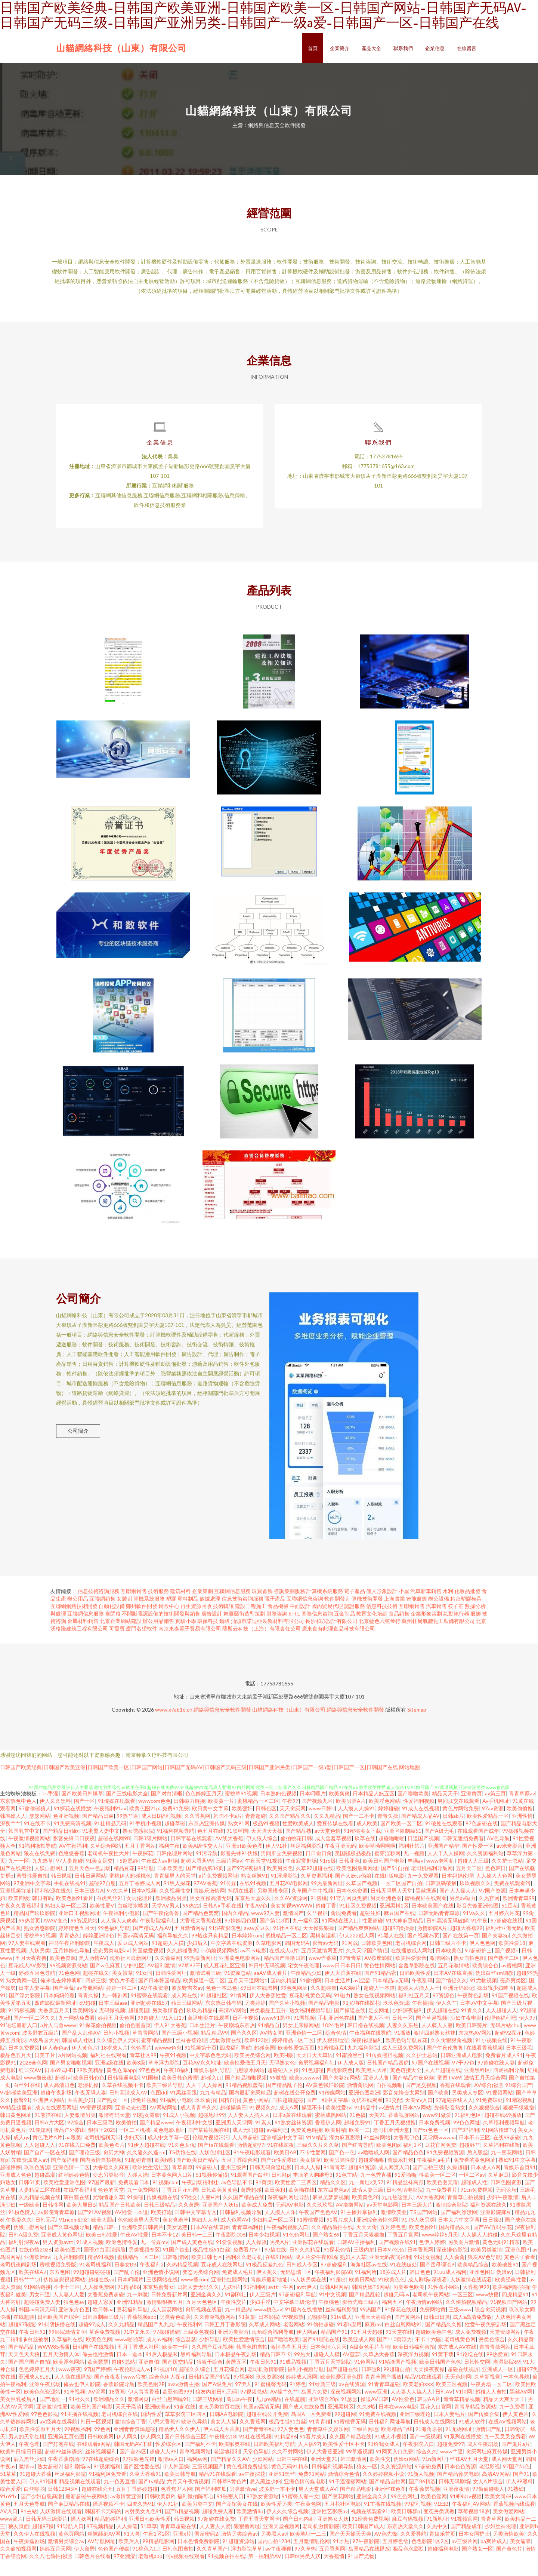 This screenshot has width=538, height=2576. What do you see at coordinates (245, 2078) in the screenshot?
I see `欧美性爱做五月天` at bounding box center [245, 2078].